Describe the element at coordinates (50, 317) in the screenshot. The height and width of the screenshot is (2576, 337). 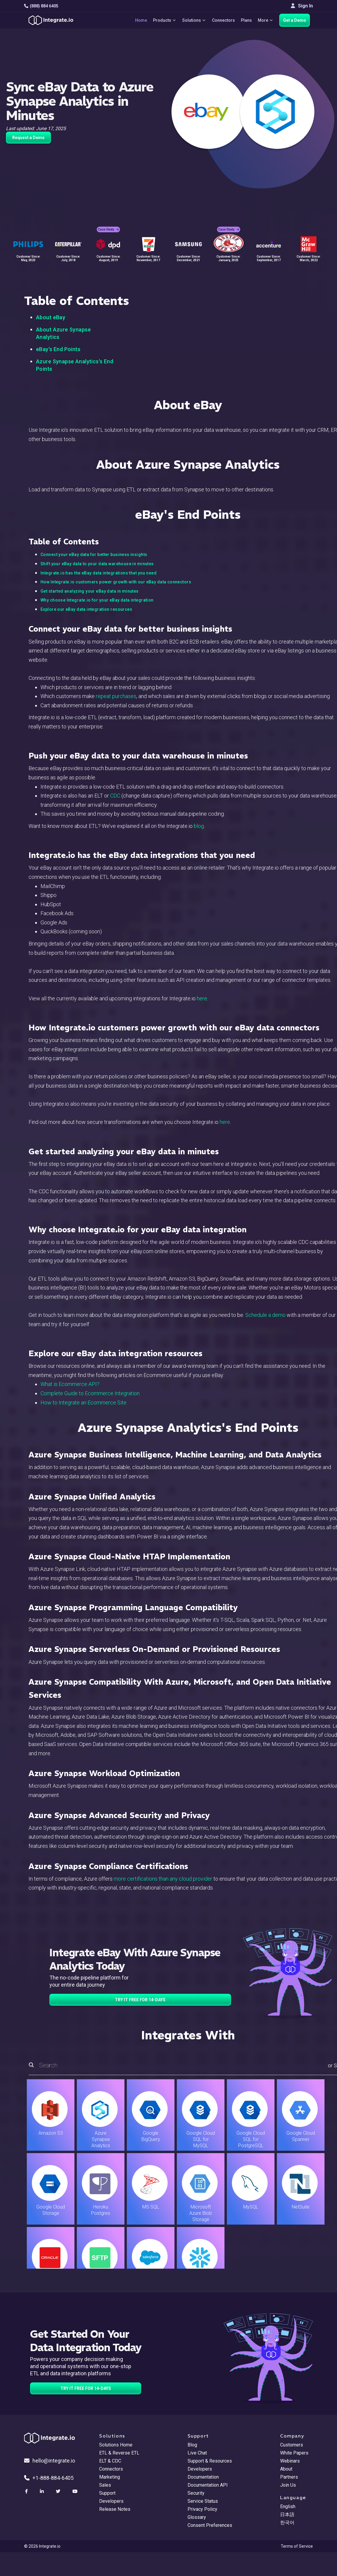
I see `About eBay` at that location.